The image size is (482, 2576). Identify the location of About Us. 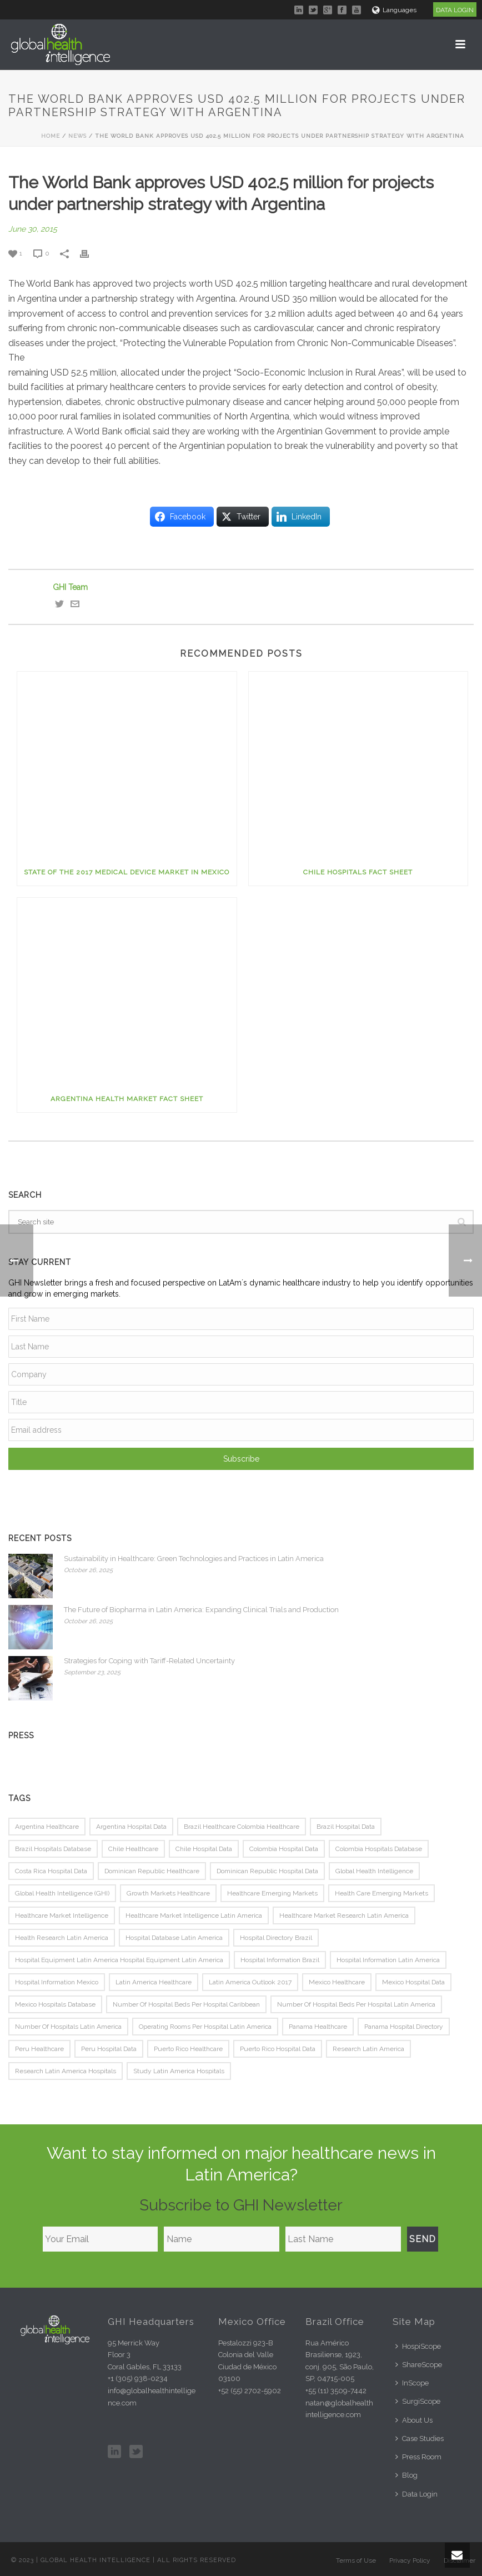
(414, 2420).